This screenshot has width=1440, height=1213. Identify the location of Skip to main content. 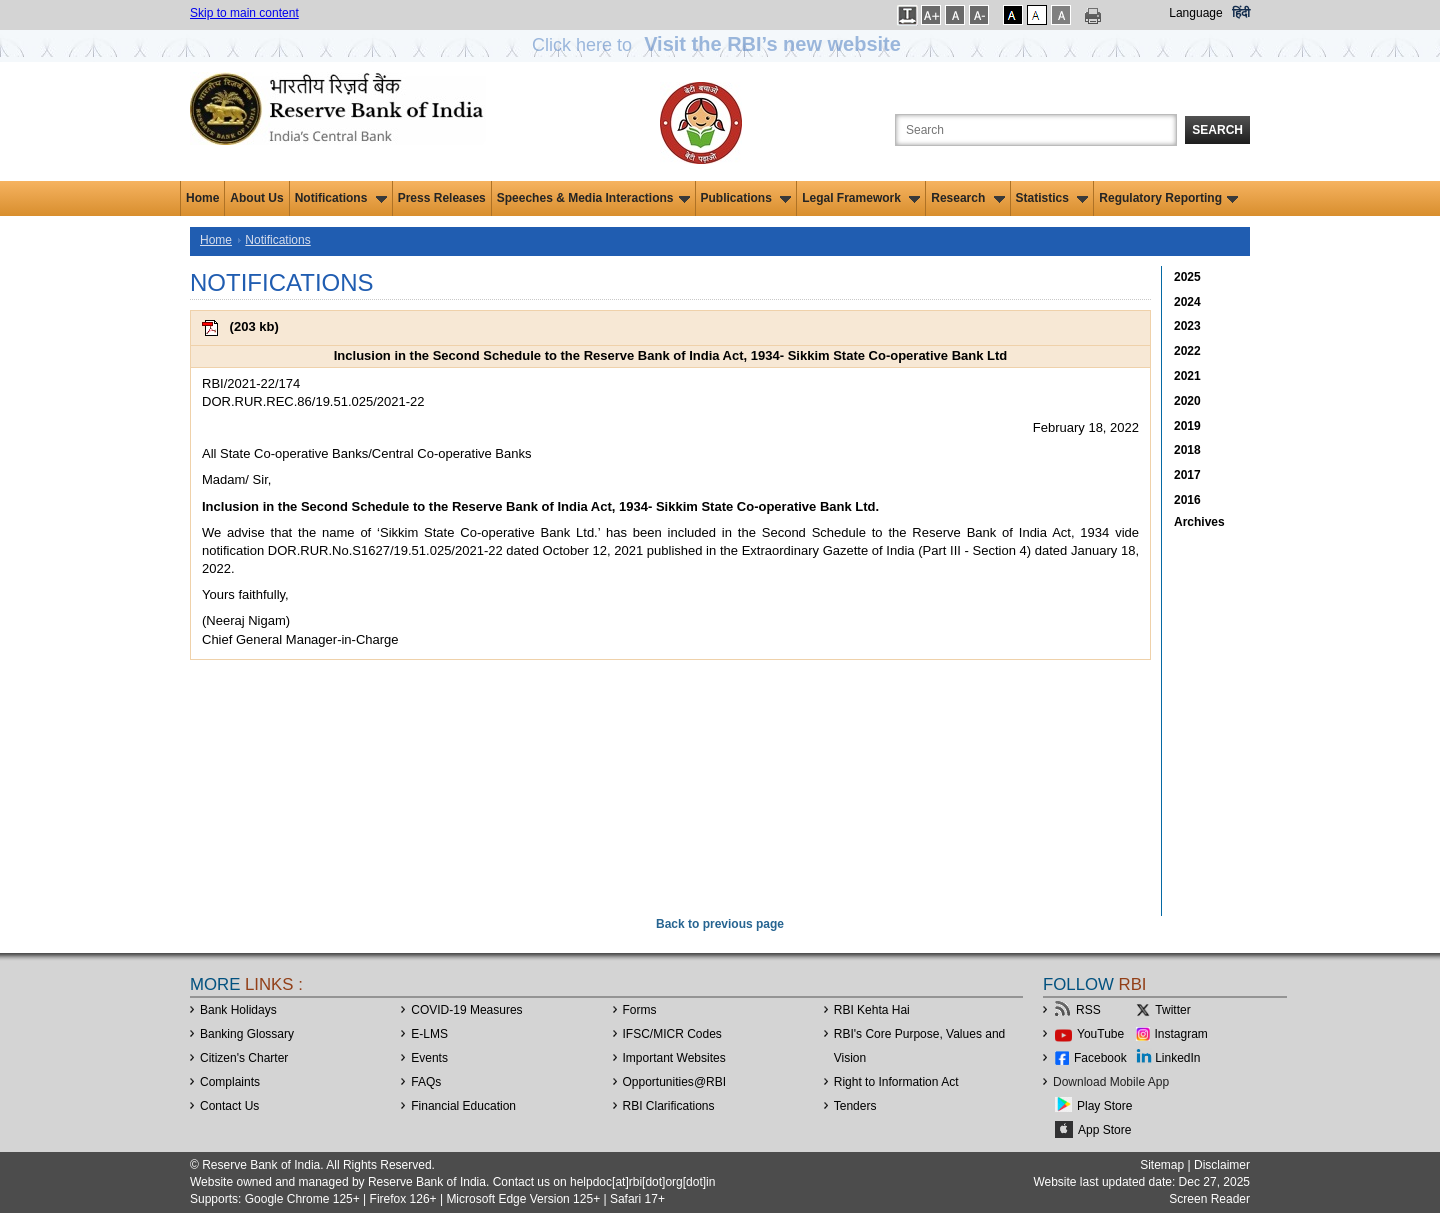
(244, 13).